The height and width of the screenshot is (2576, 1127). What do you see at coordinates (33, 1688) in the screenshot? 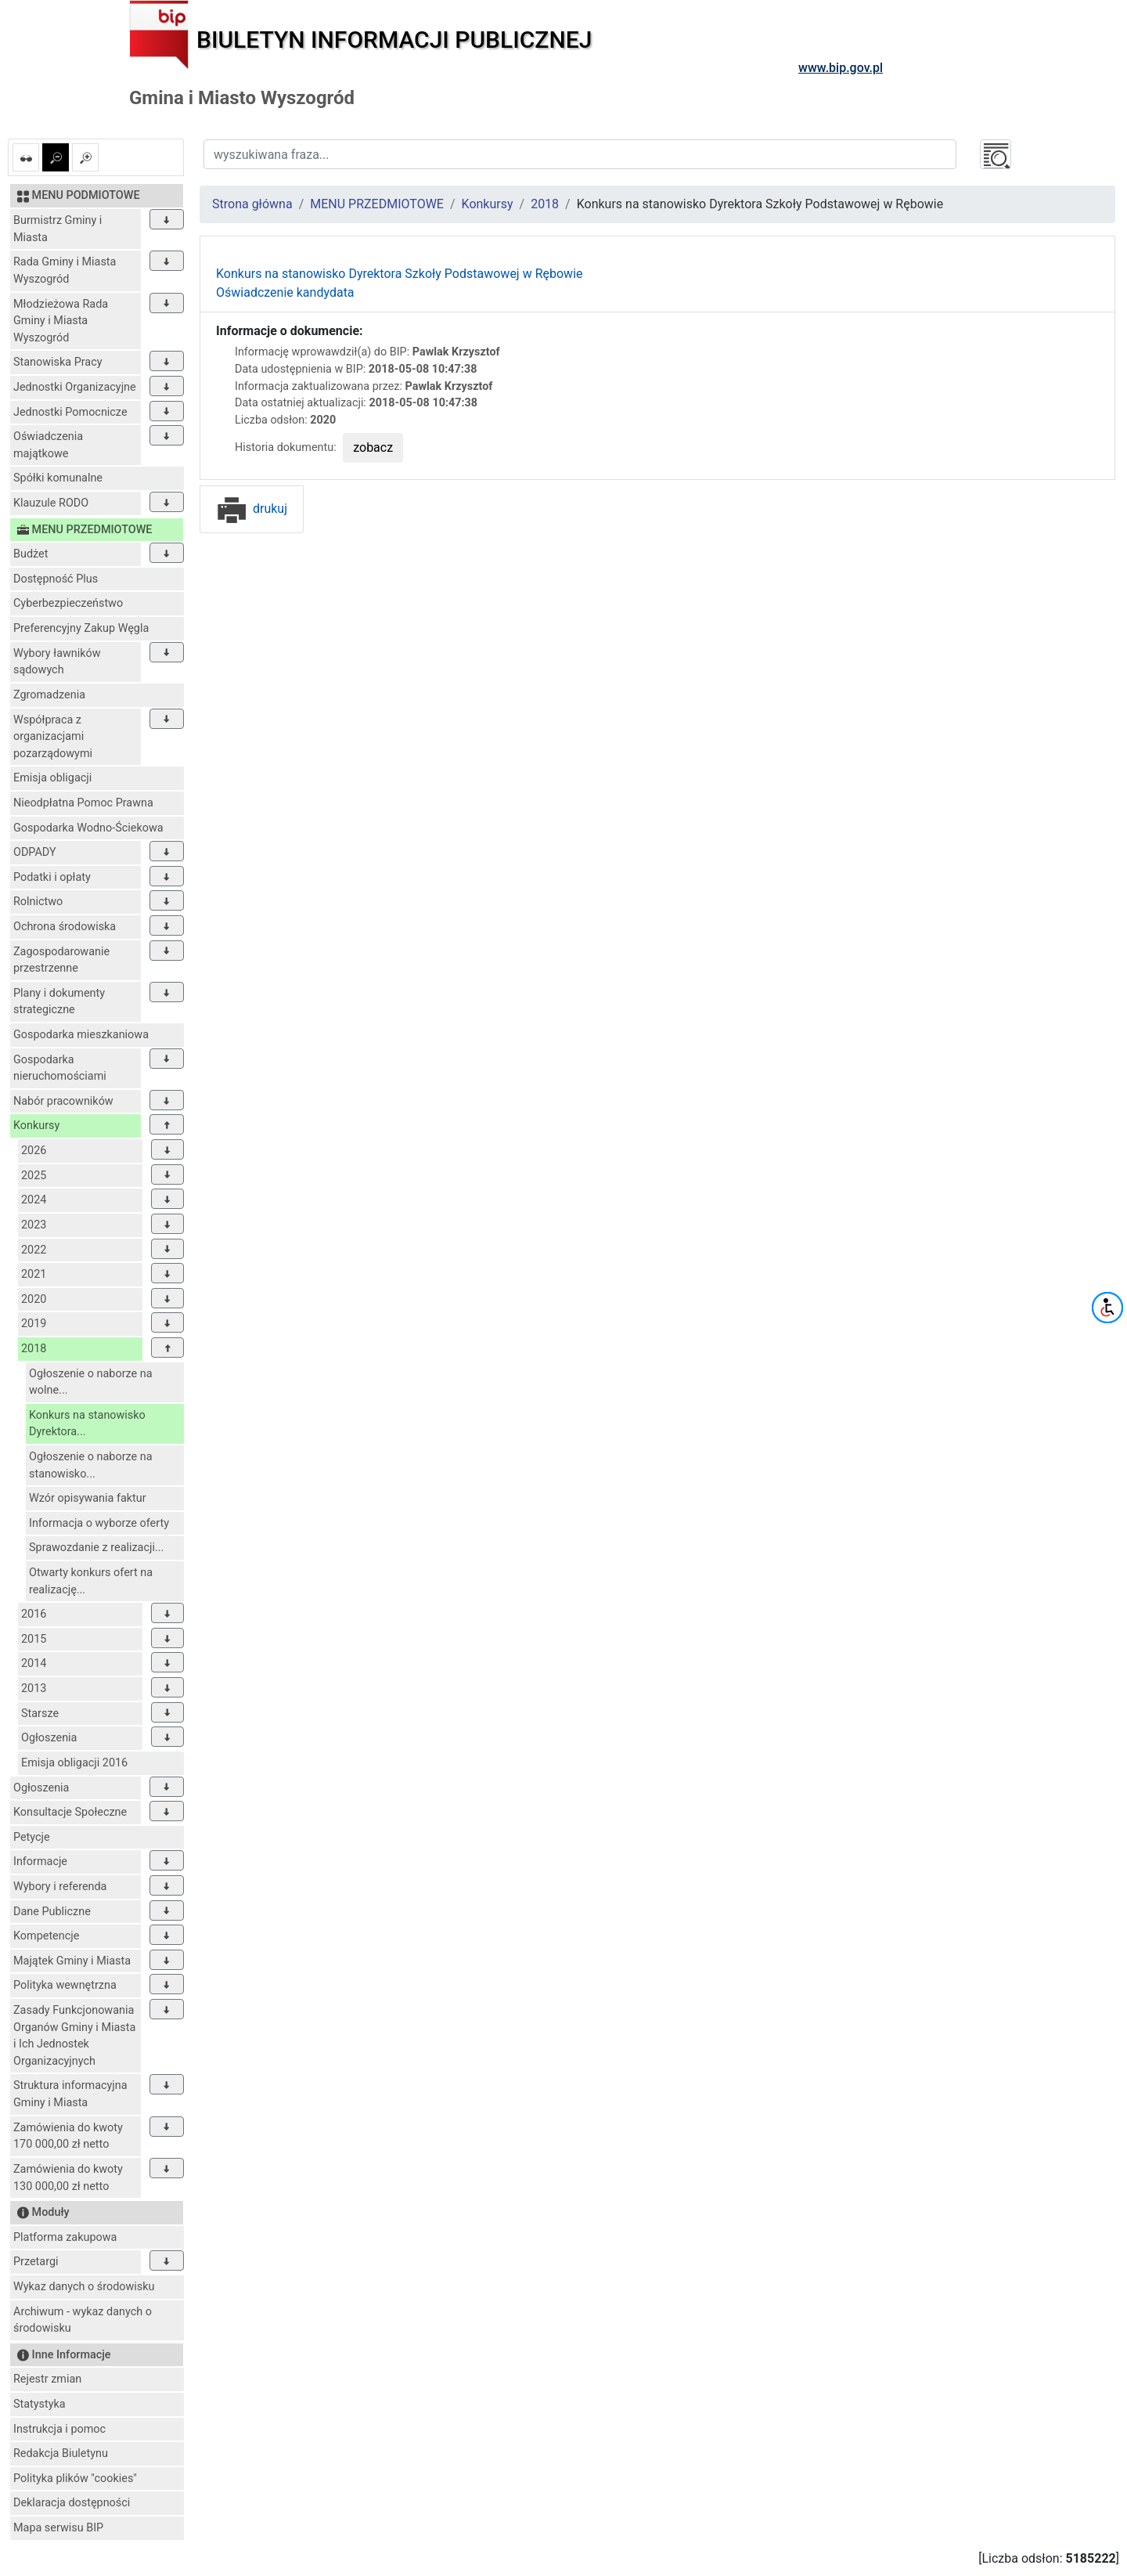
I see `2013` at bounding box center [33, 1688].